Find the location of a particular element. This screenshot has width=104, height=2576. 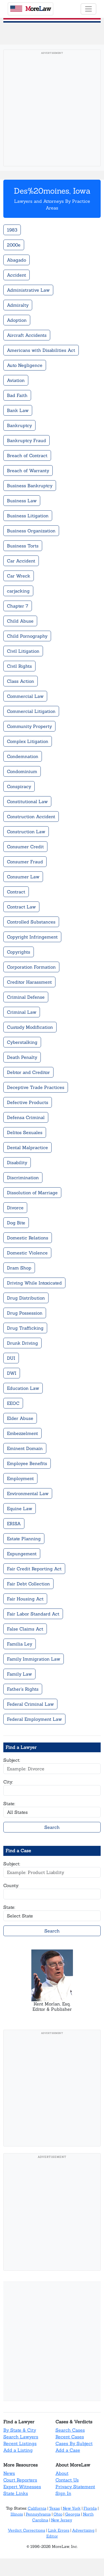

Defensa Criminal is located at coordinates (26, 1117).